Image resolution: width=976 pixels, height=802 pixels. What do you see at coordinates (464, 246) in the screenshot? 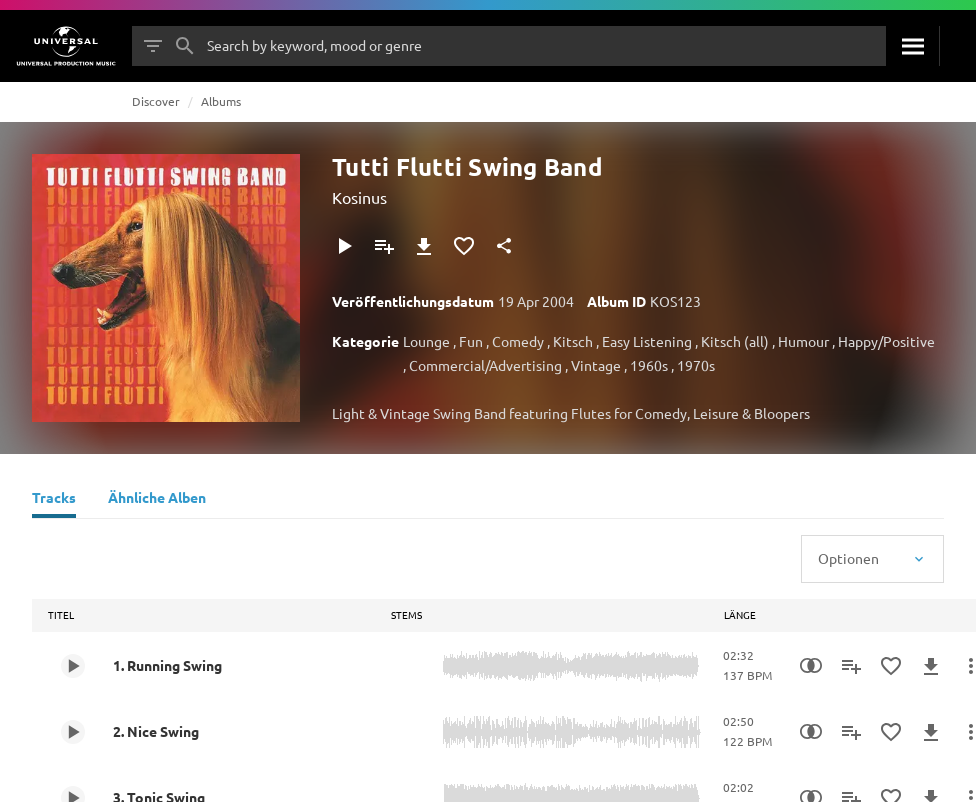
I see `[Zu Favoriten hinzufügen]` at bounding box center [464, 246].